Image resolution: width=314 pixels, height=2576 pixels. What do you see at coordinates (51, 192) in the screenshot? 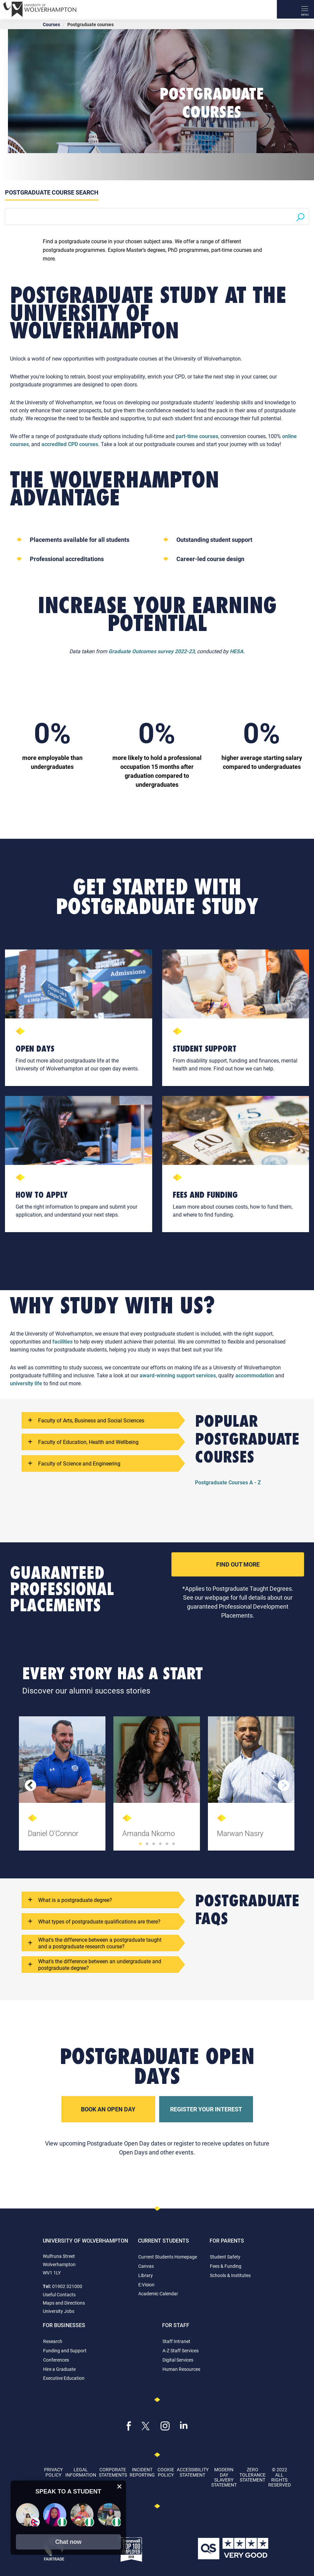
I see `Postgraduate Course Search [tab]` at bounding box center [51, 192].